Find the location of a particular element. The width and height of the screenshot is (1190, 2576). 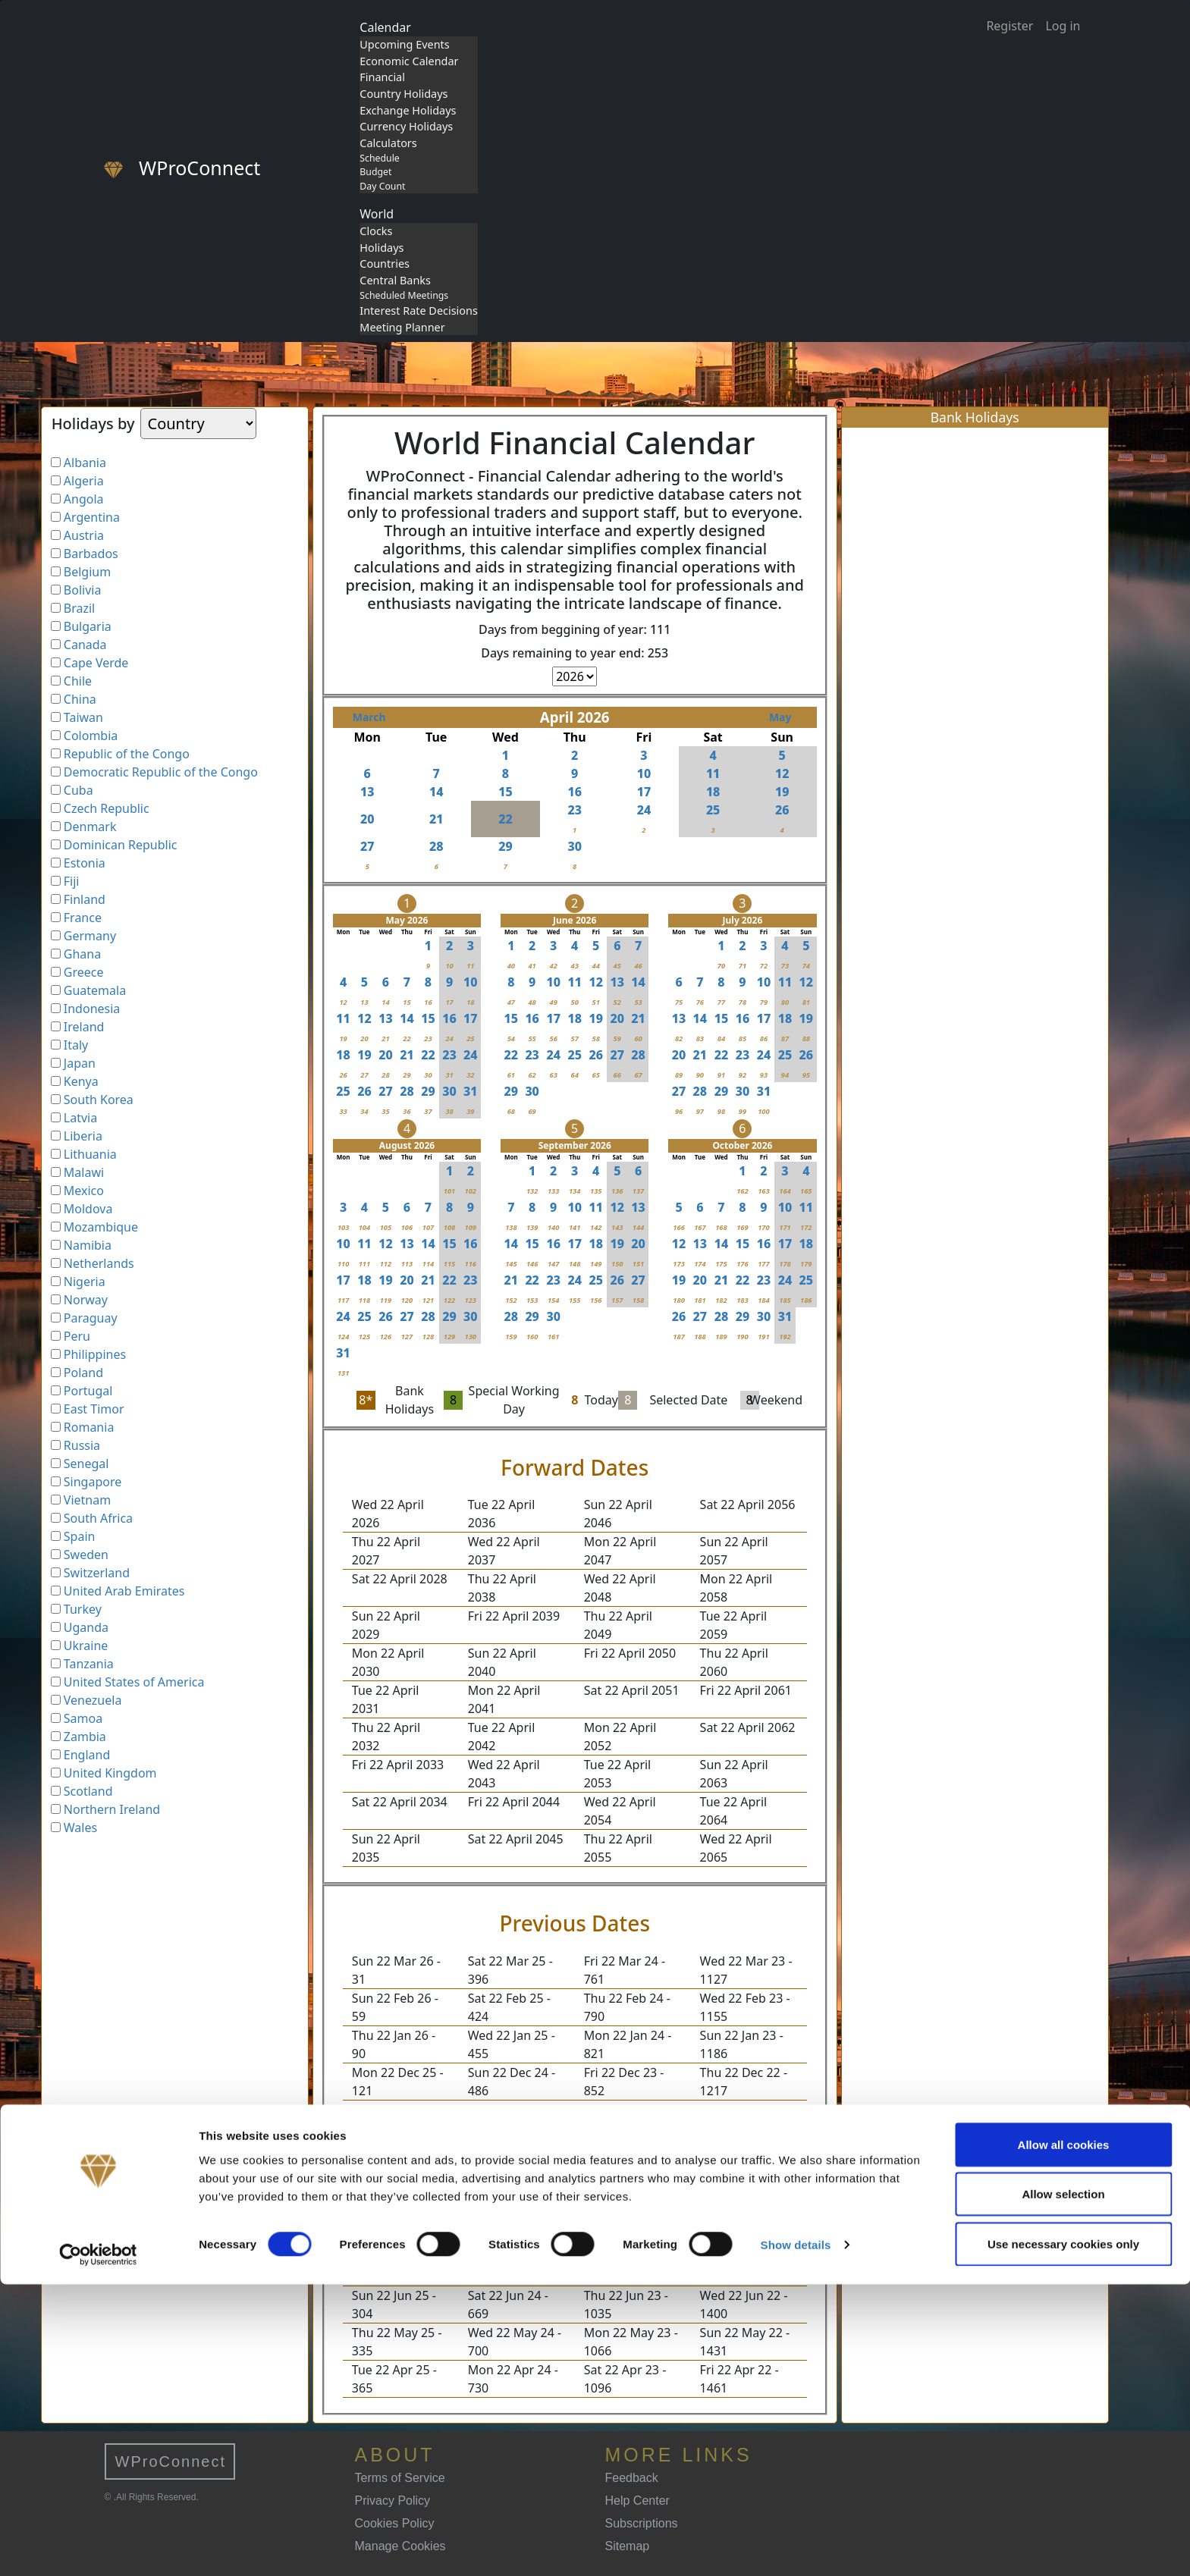

Latvia is located at coordinates (80, 1117).